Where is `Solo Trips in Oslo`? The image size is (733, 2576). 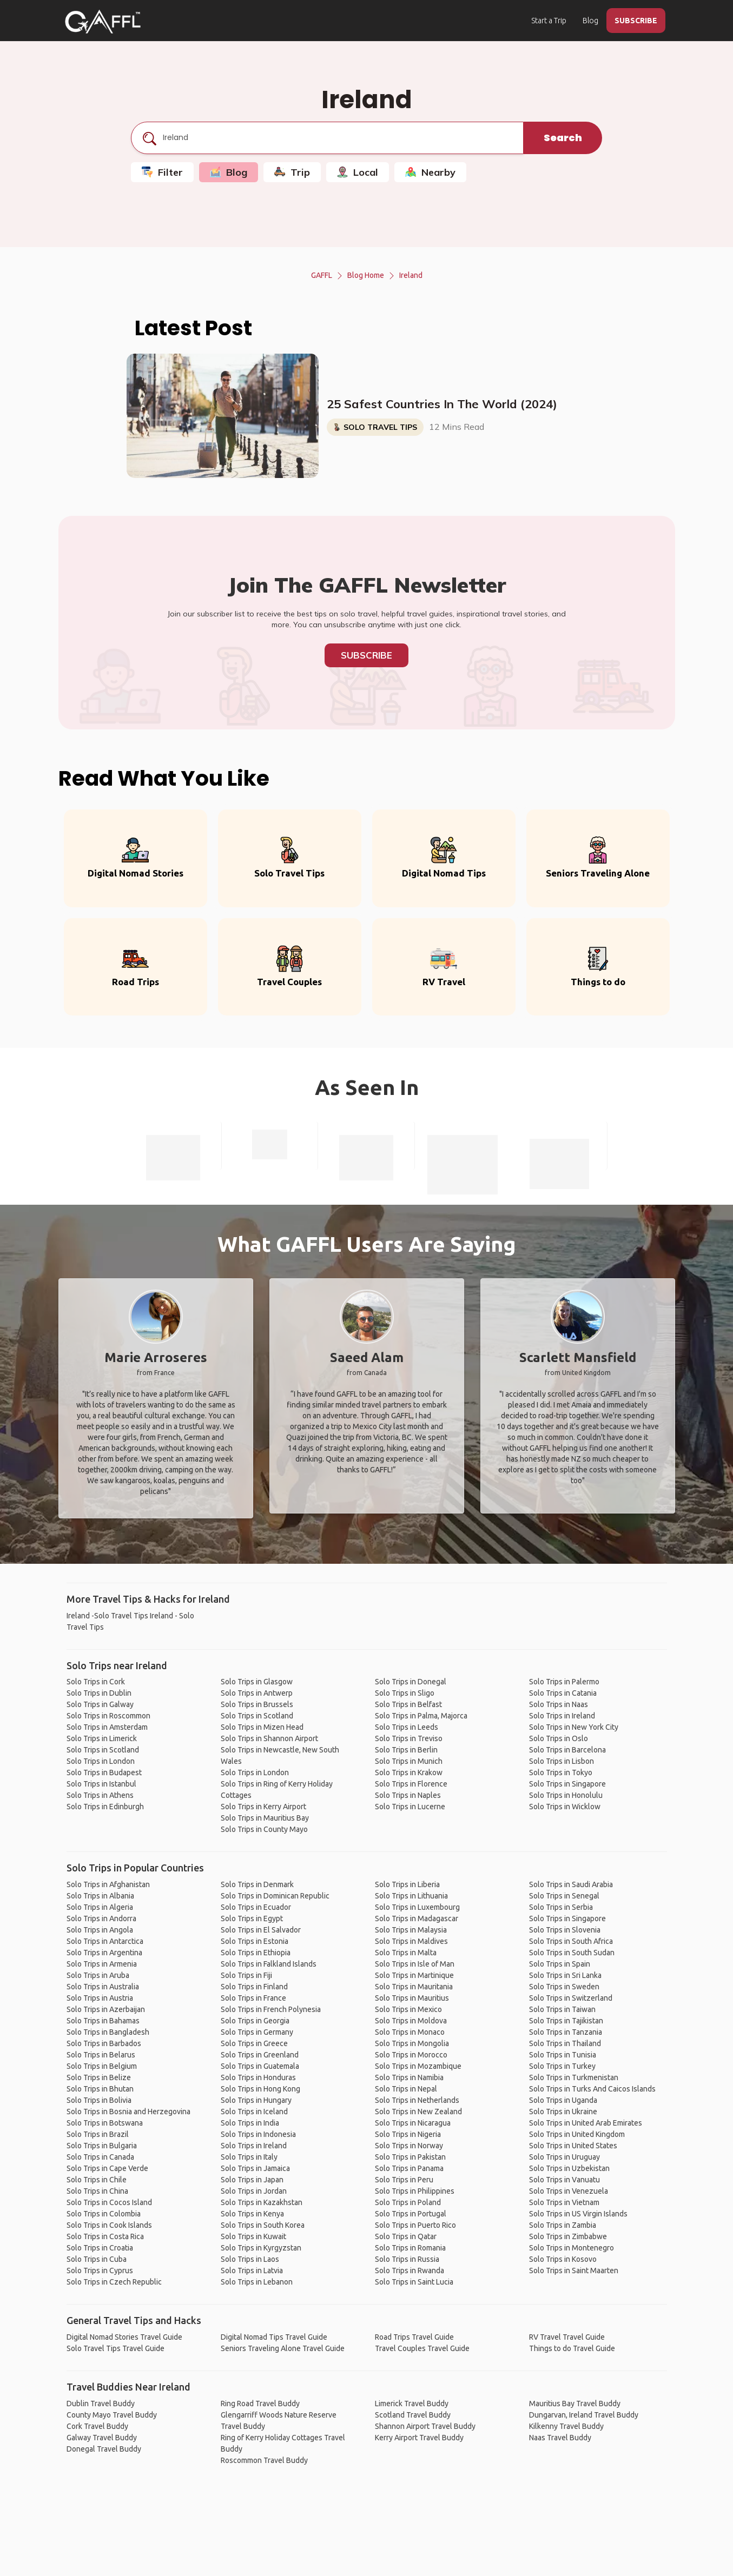 Solo Trips in Oslo is located at coordinates (558, 1738).